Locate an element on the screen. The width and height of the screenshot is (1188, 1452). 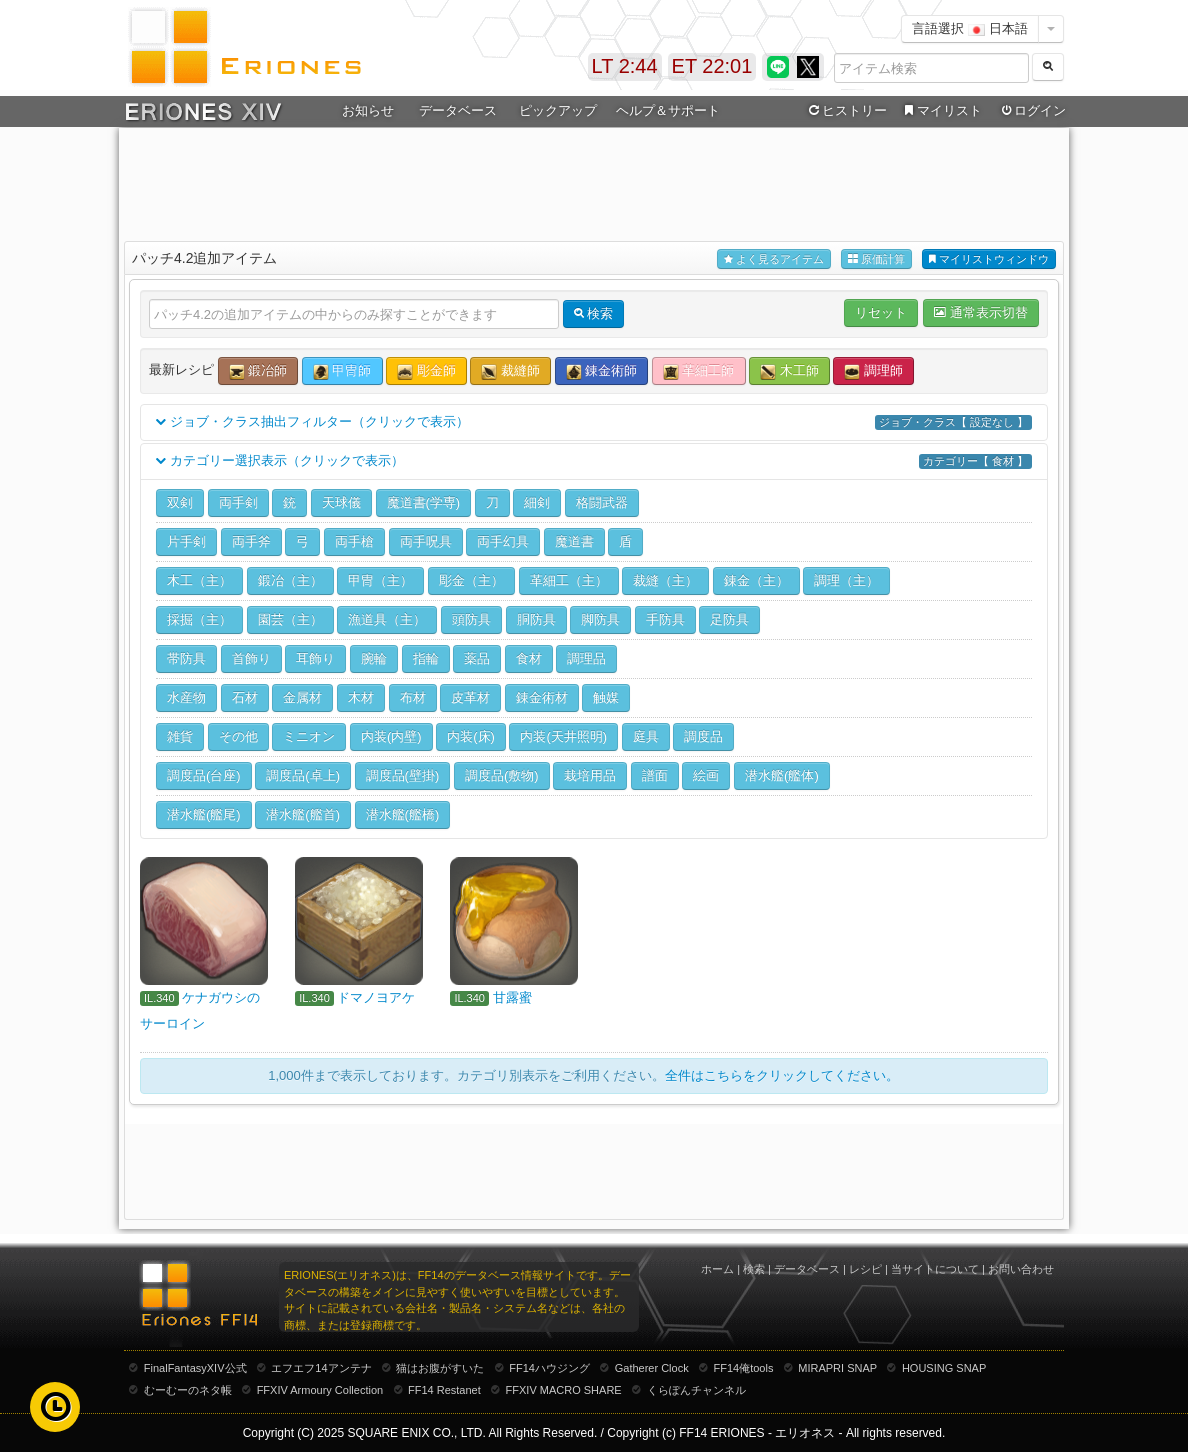
ジョブ・クラス抽出フィルター（クリックで表示） is located at coordinates (594, 422).